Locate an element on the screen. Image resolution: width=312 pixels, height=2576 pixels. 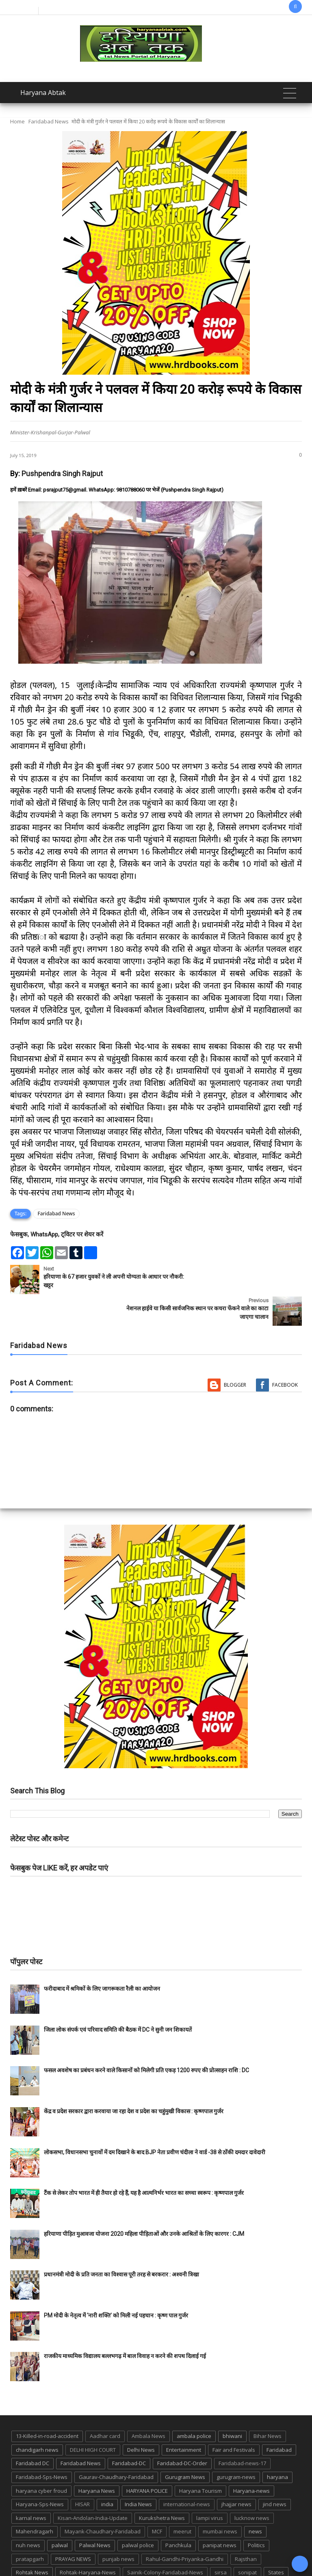
DELHI HIGH COURT is located at coordinates (93, 2418).